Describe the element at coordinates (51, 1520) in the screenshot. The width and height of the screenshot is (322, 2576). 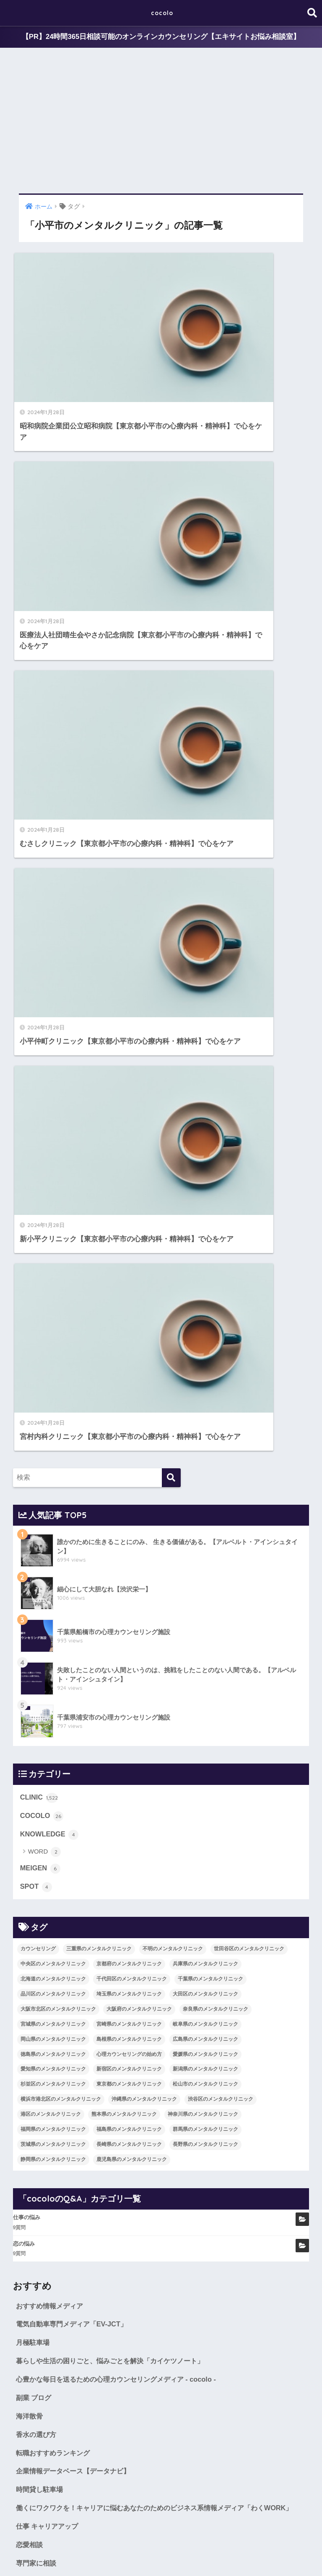
I see `おすすめ情報メディア` at that location.